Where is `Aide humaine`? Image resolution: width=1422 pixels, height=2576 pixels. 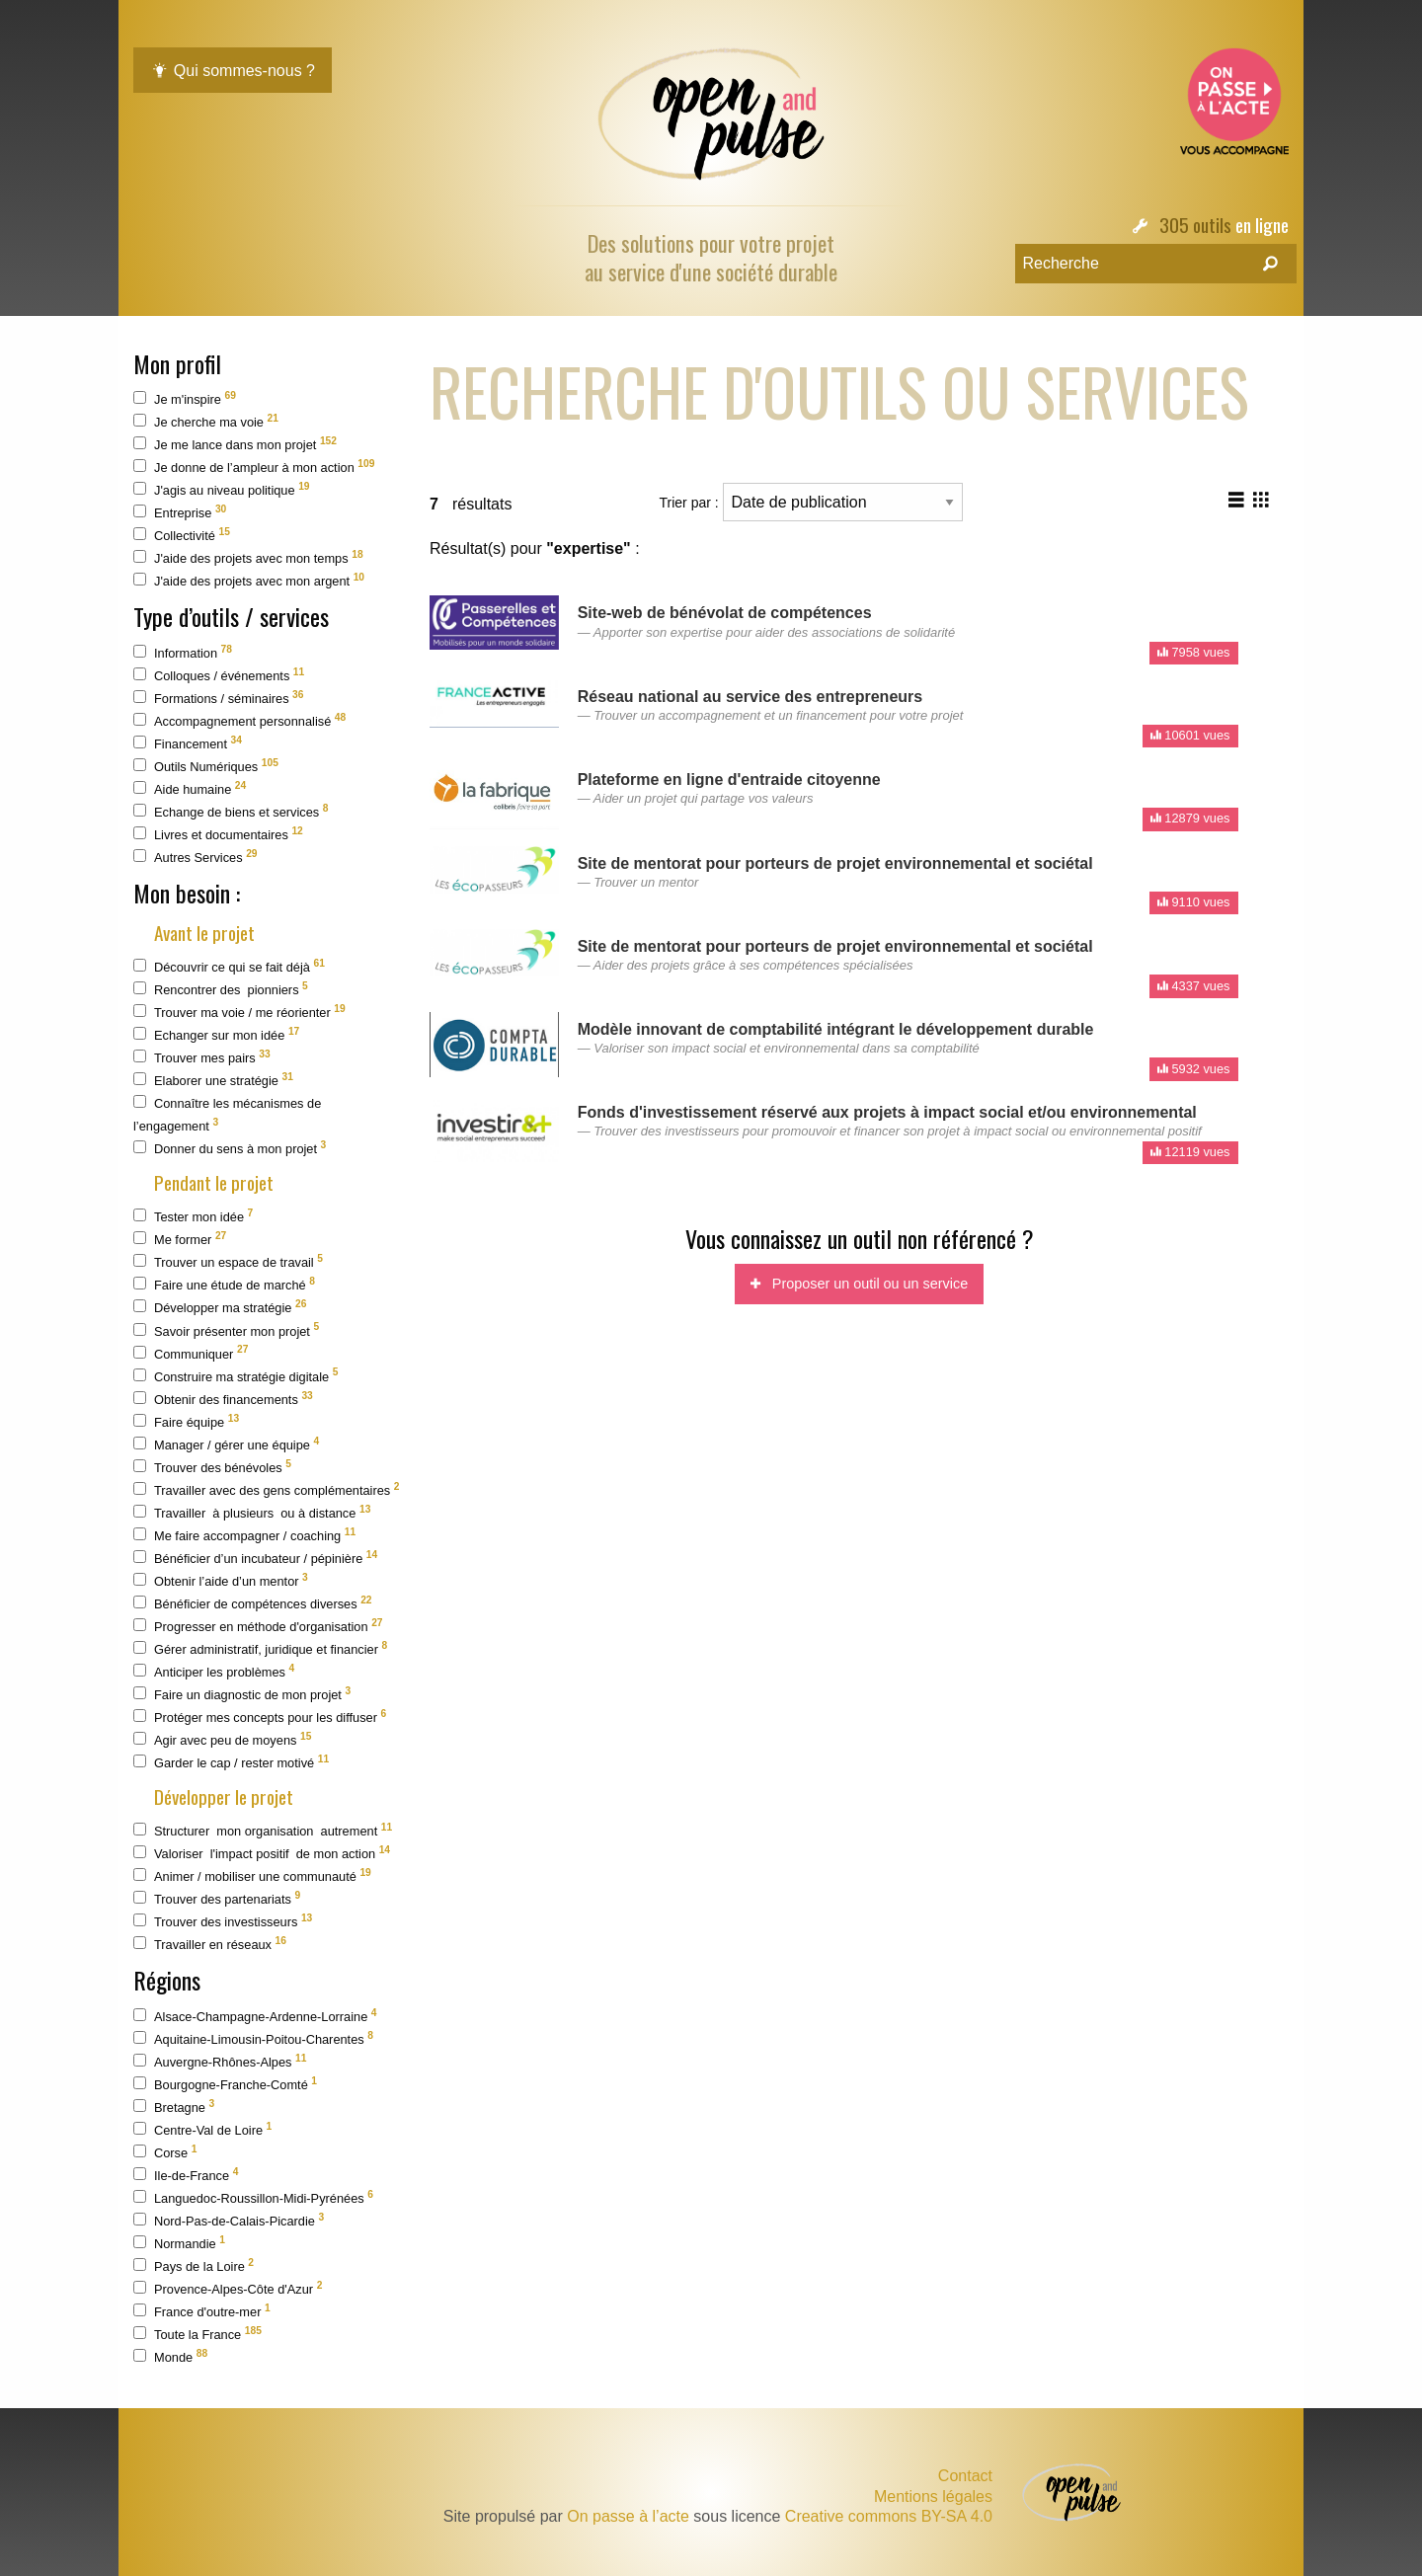
Aide humaine is located at coordinates (189, 788).